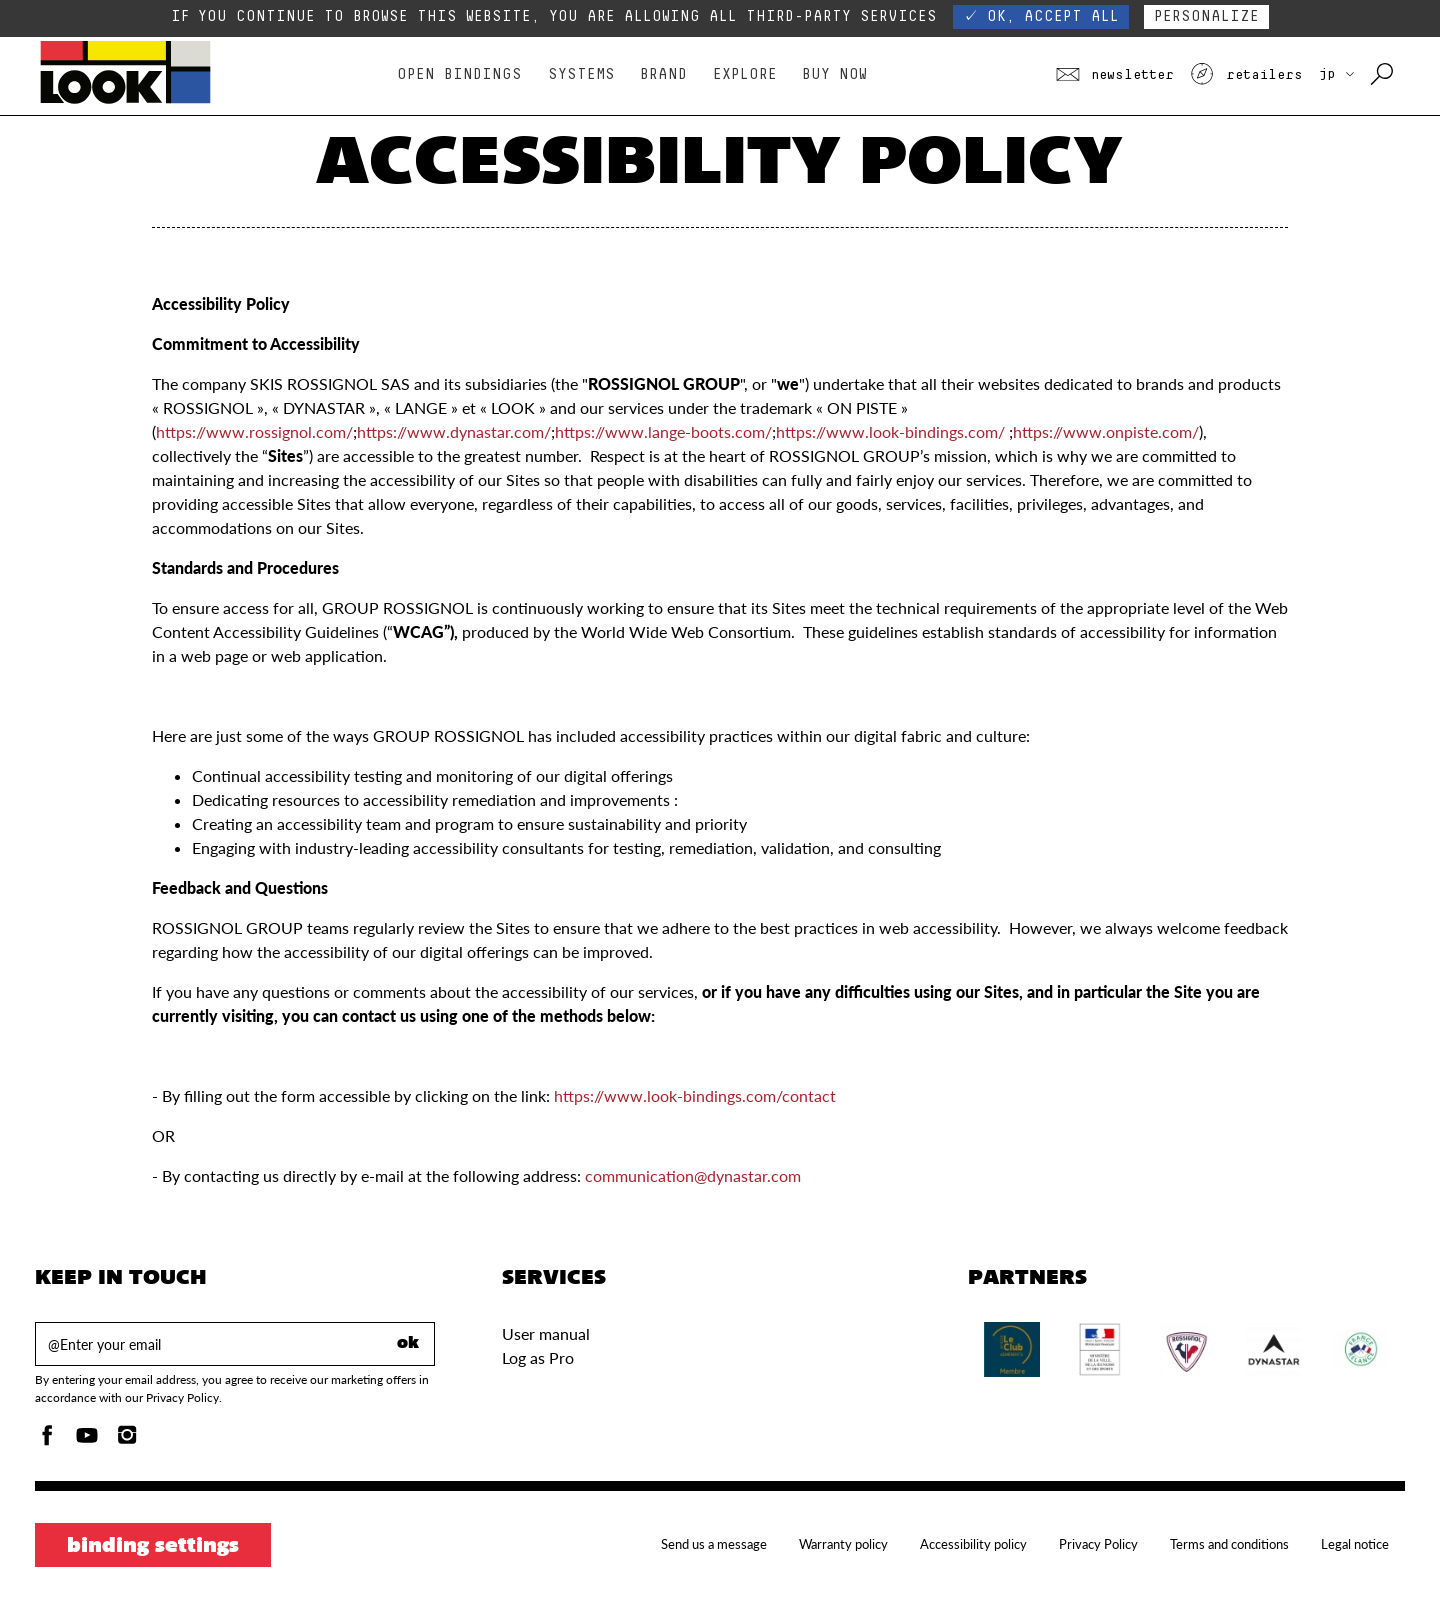  I want to click on communication@dynastar.com, so click(693, 1175).